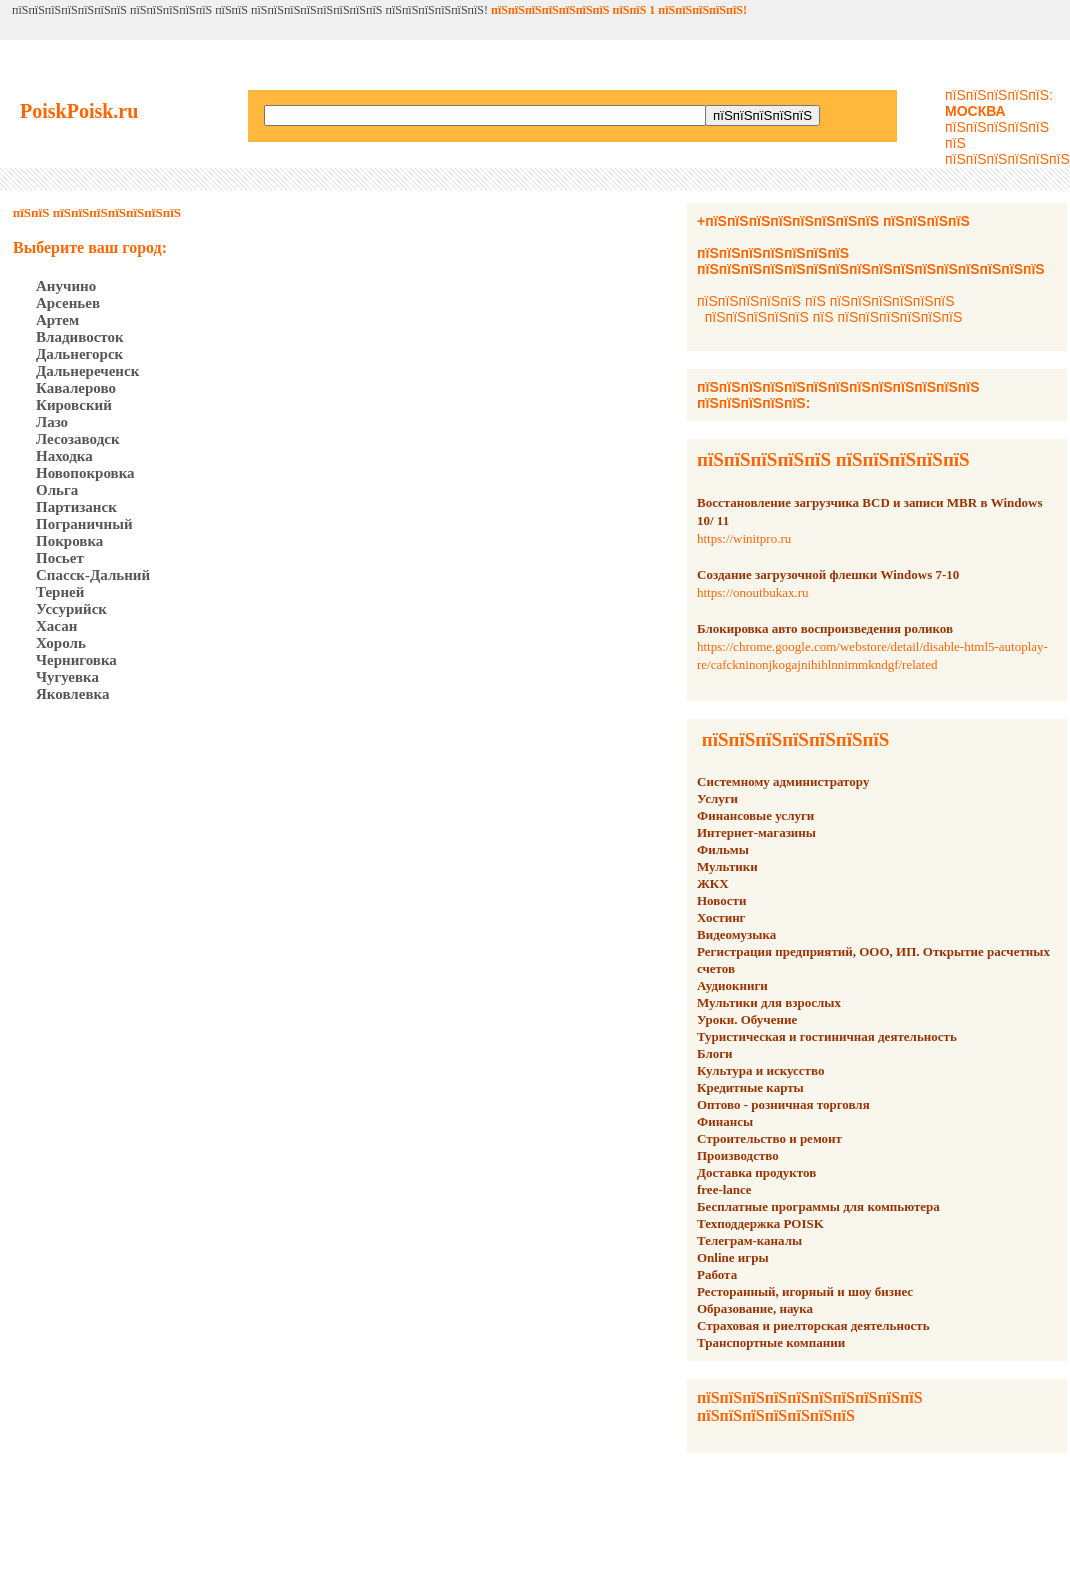 The image size is (1070, 1569). I want to click on https://winitpro.ru, so click(744, 538).